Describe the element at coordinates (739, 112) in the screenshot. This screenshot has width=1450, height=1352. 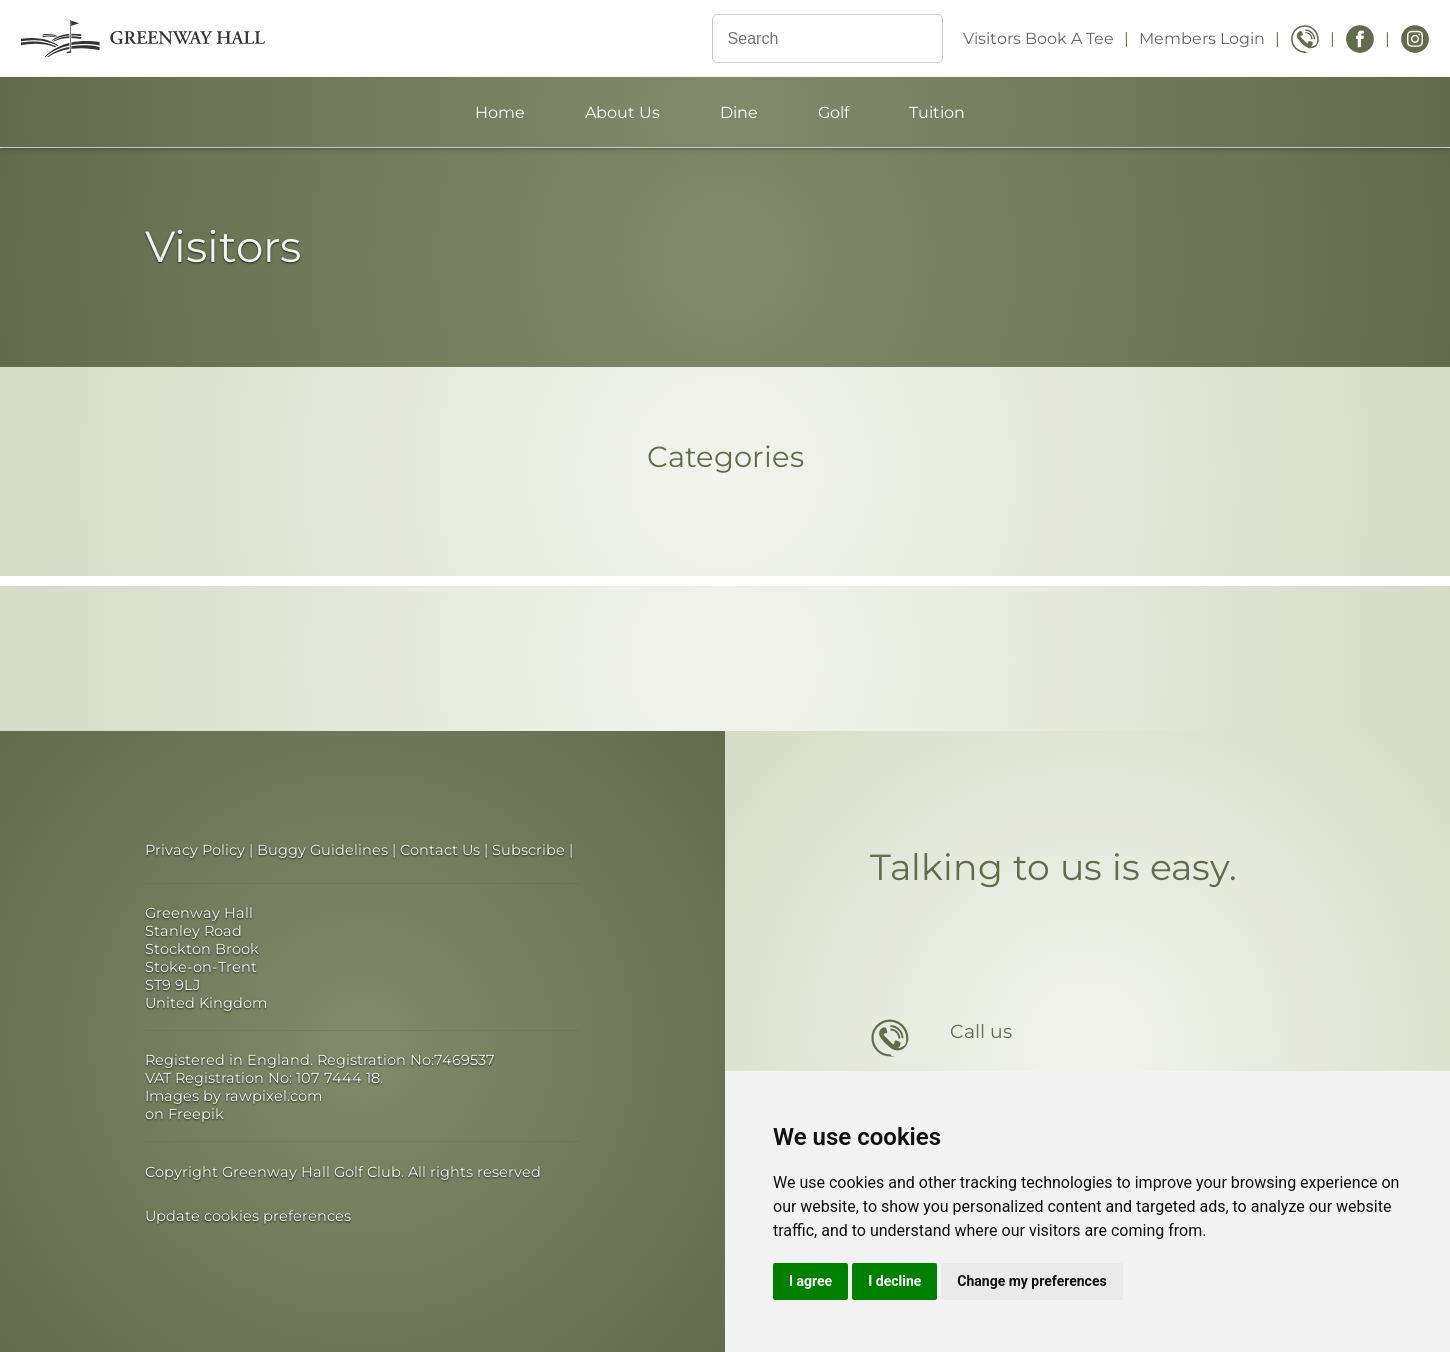
I see `Dine` at that location.